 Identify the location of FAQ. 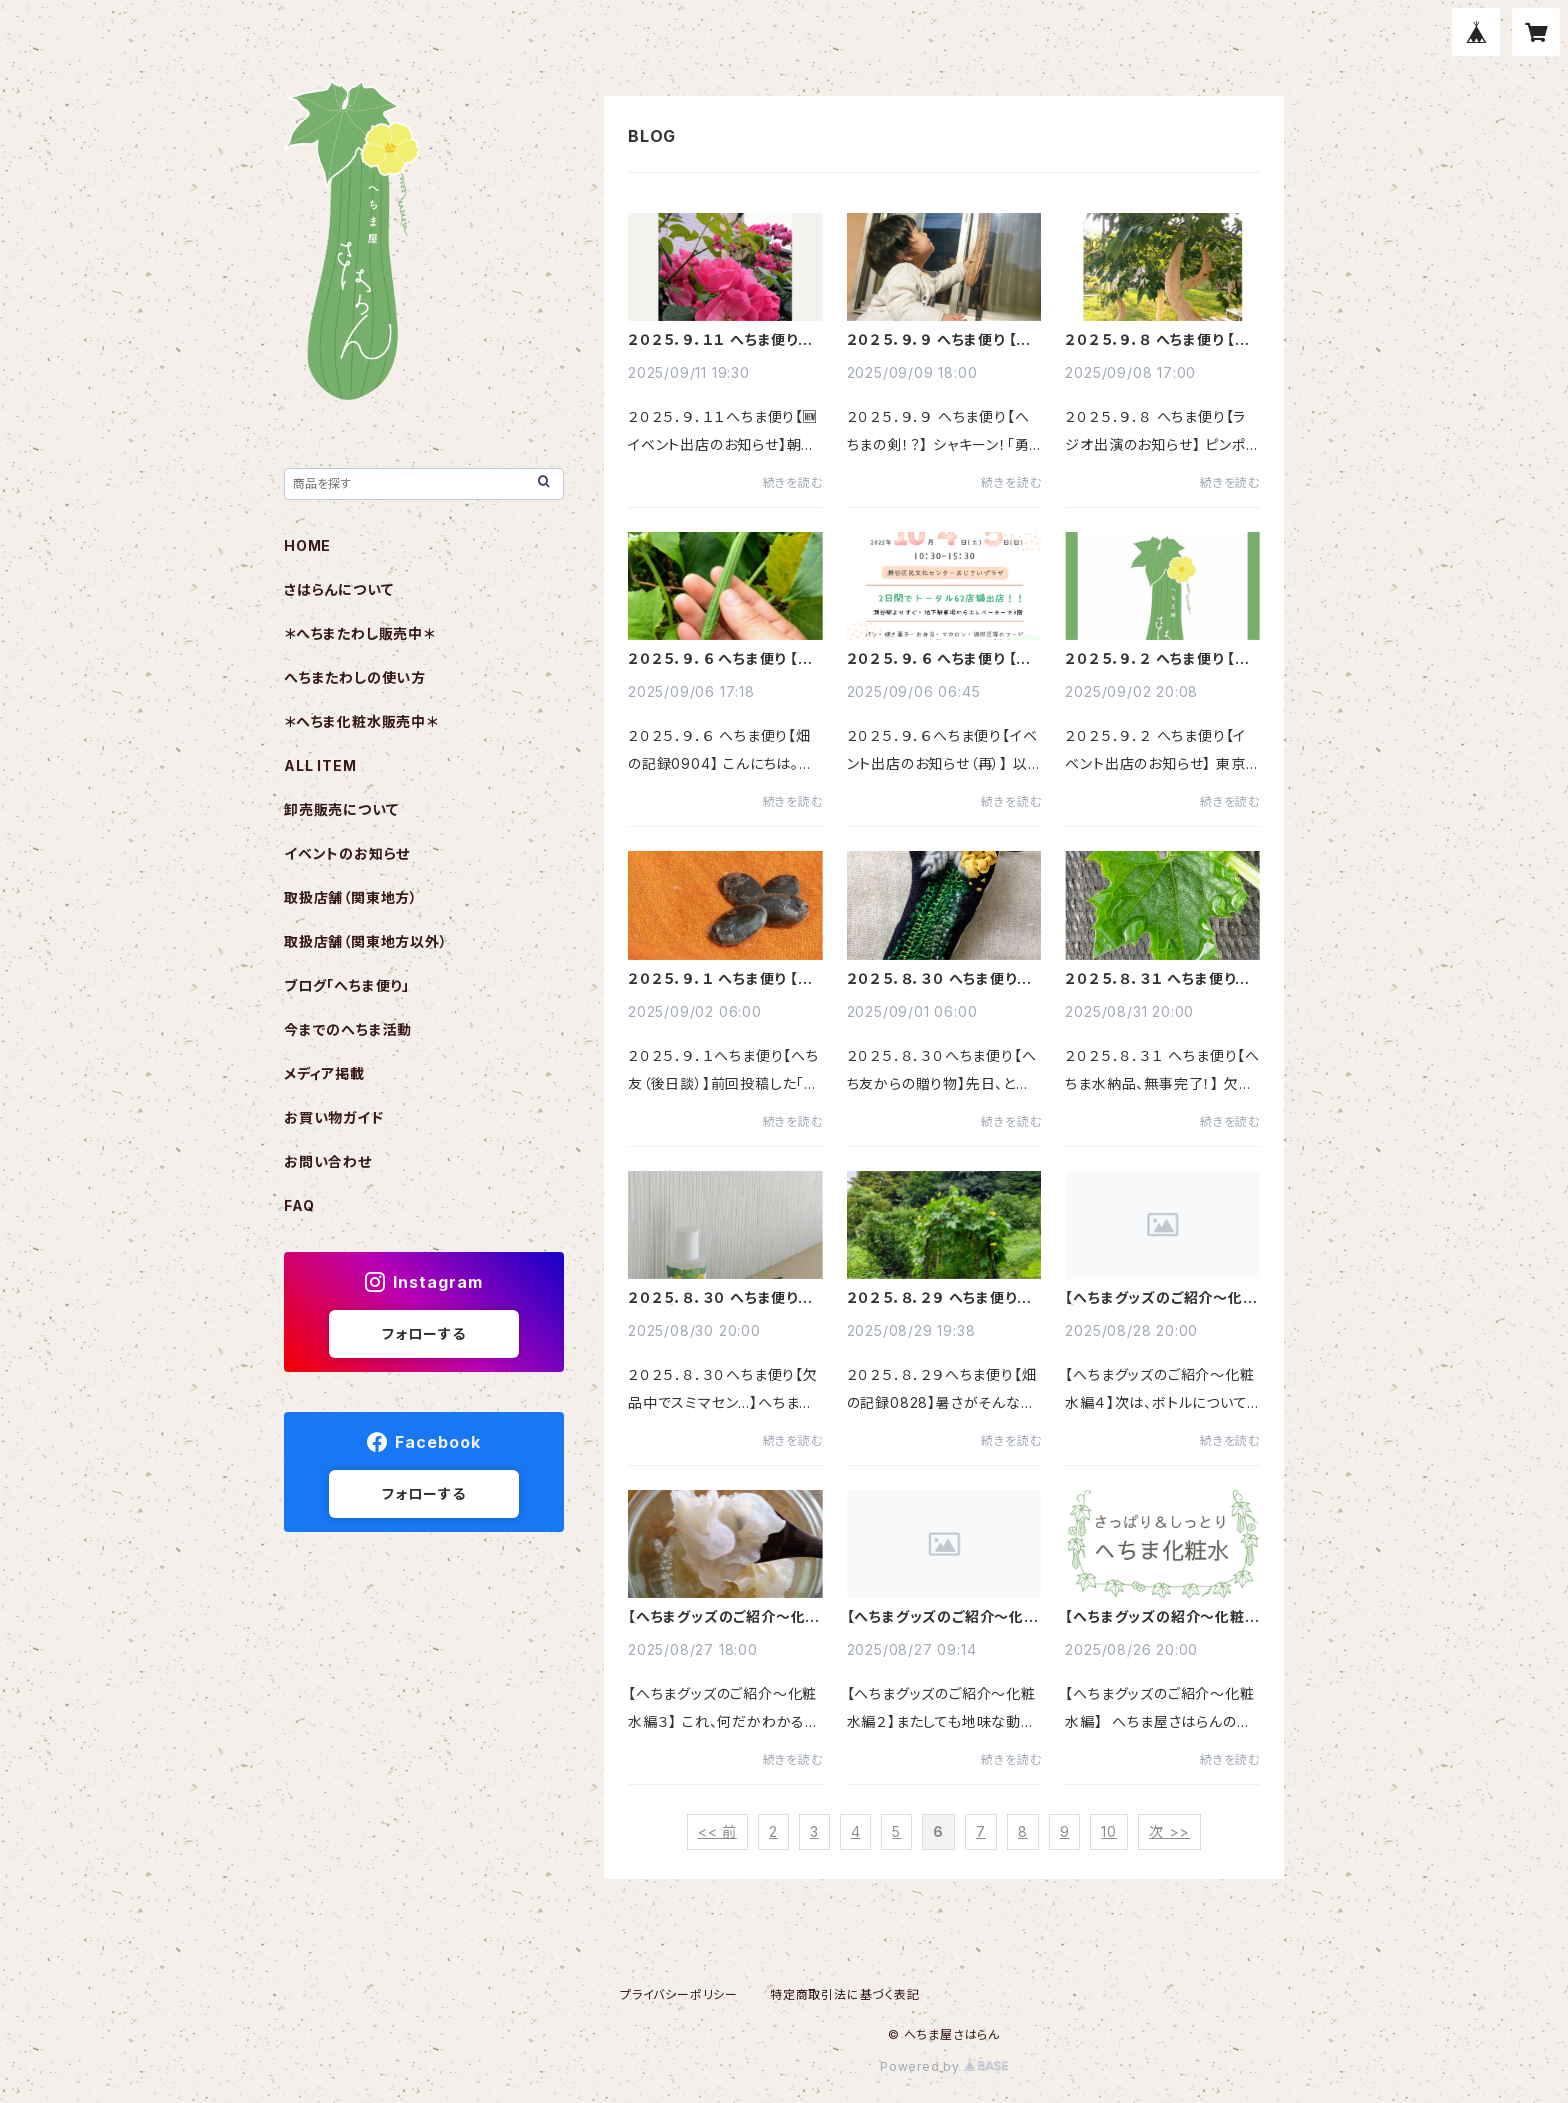
(299, 1205).